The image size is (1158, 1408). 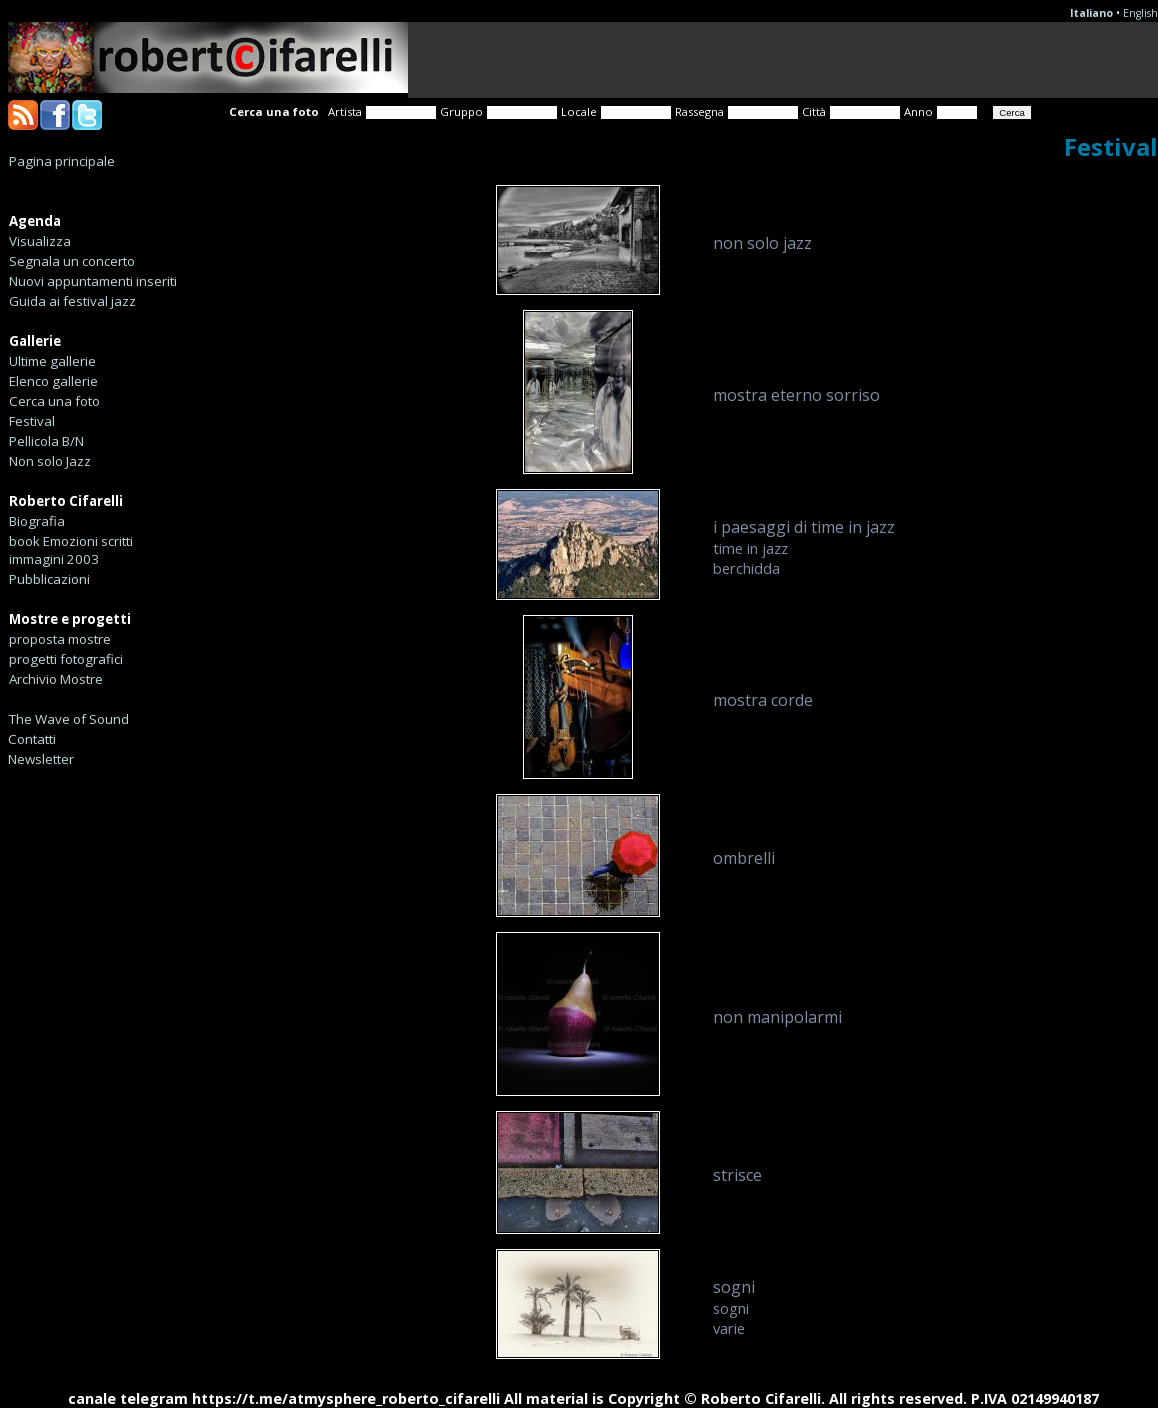 What do you see at coordinates (60, 639) in the screenshot?
I see `proposta mostre` at bounding box center [60, 639].